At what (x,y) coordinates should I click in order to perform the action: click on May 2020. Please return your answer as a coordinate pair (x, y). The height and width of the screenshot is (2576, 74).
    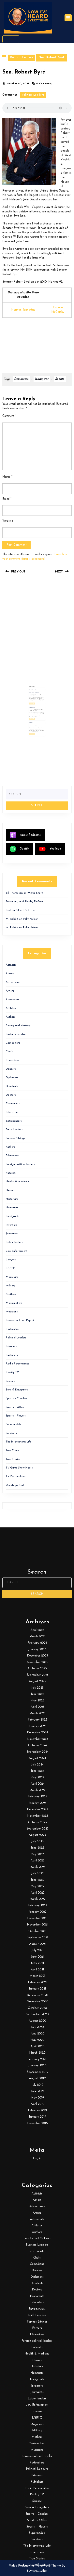
    Looking at the image, I should click on (37, 2505).